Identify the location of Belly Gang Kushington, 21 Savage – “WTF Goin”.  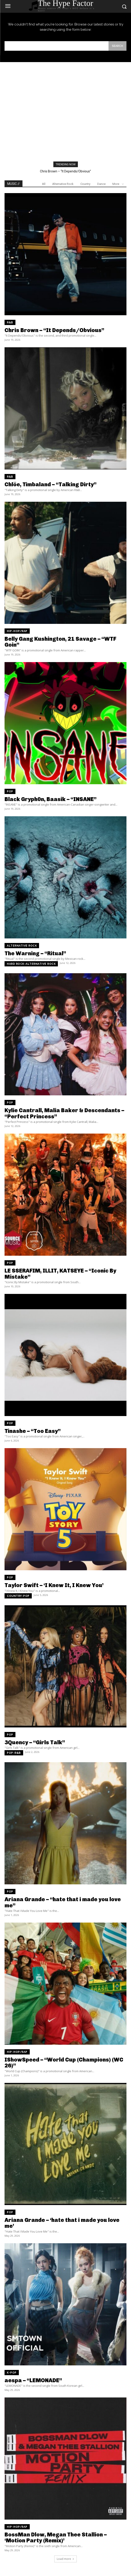
(60, 641).